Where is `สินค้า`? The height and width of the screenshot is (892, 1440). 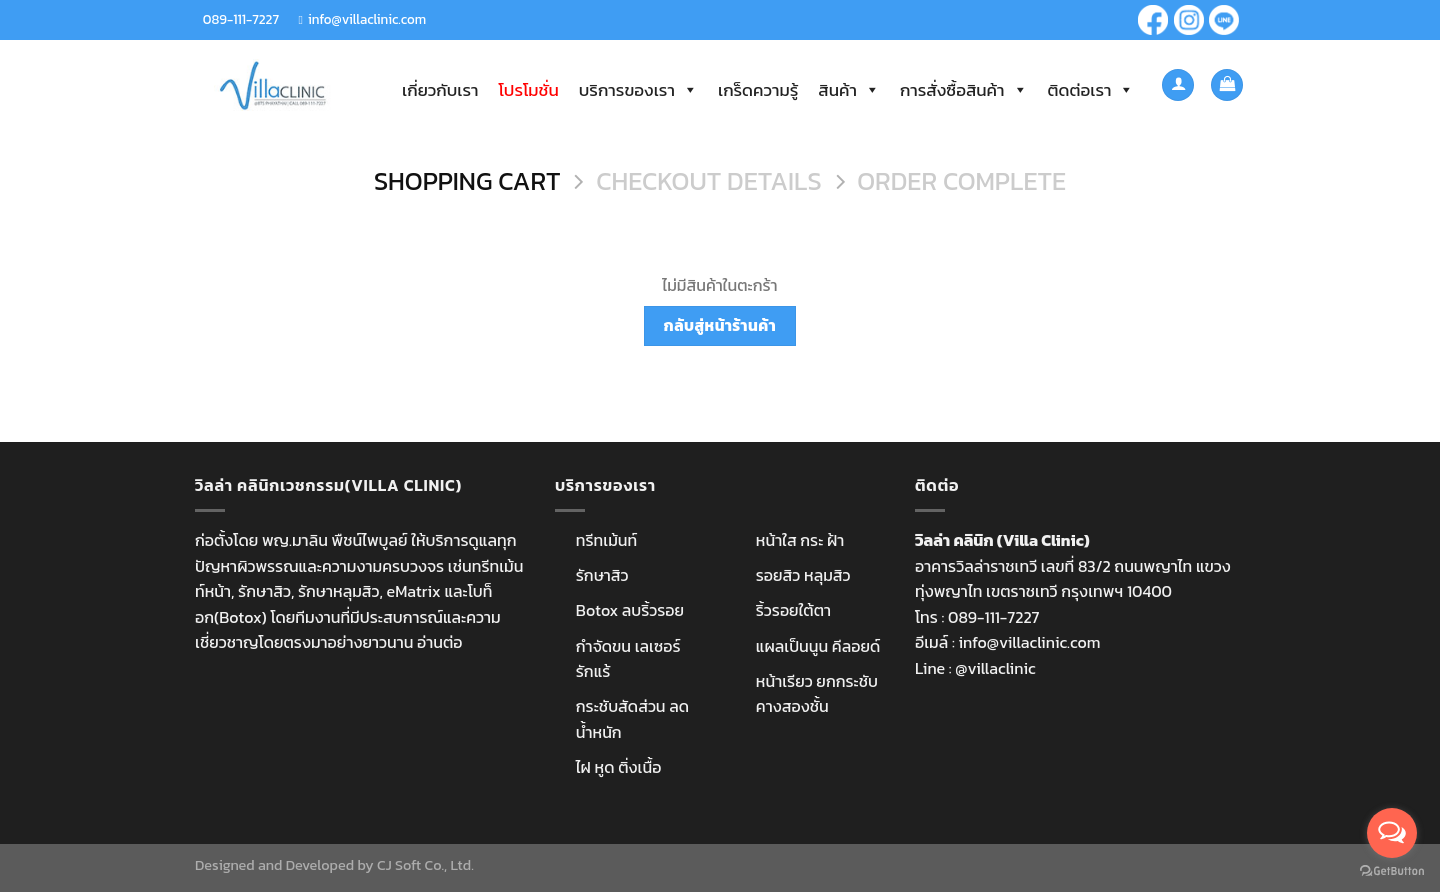 สินค้า is located at coordinates (849, 90).